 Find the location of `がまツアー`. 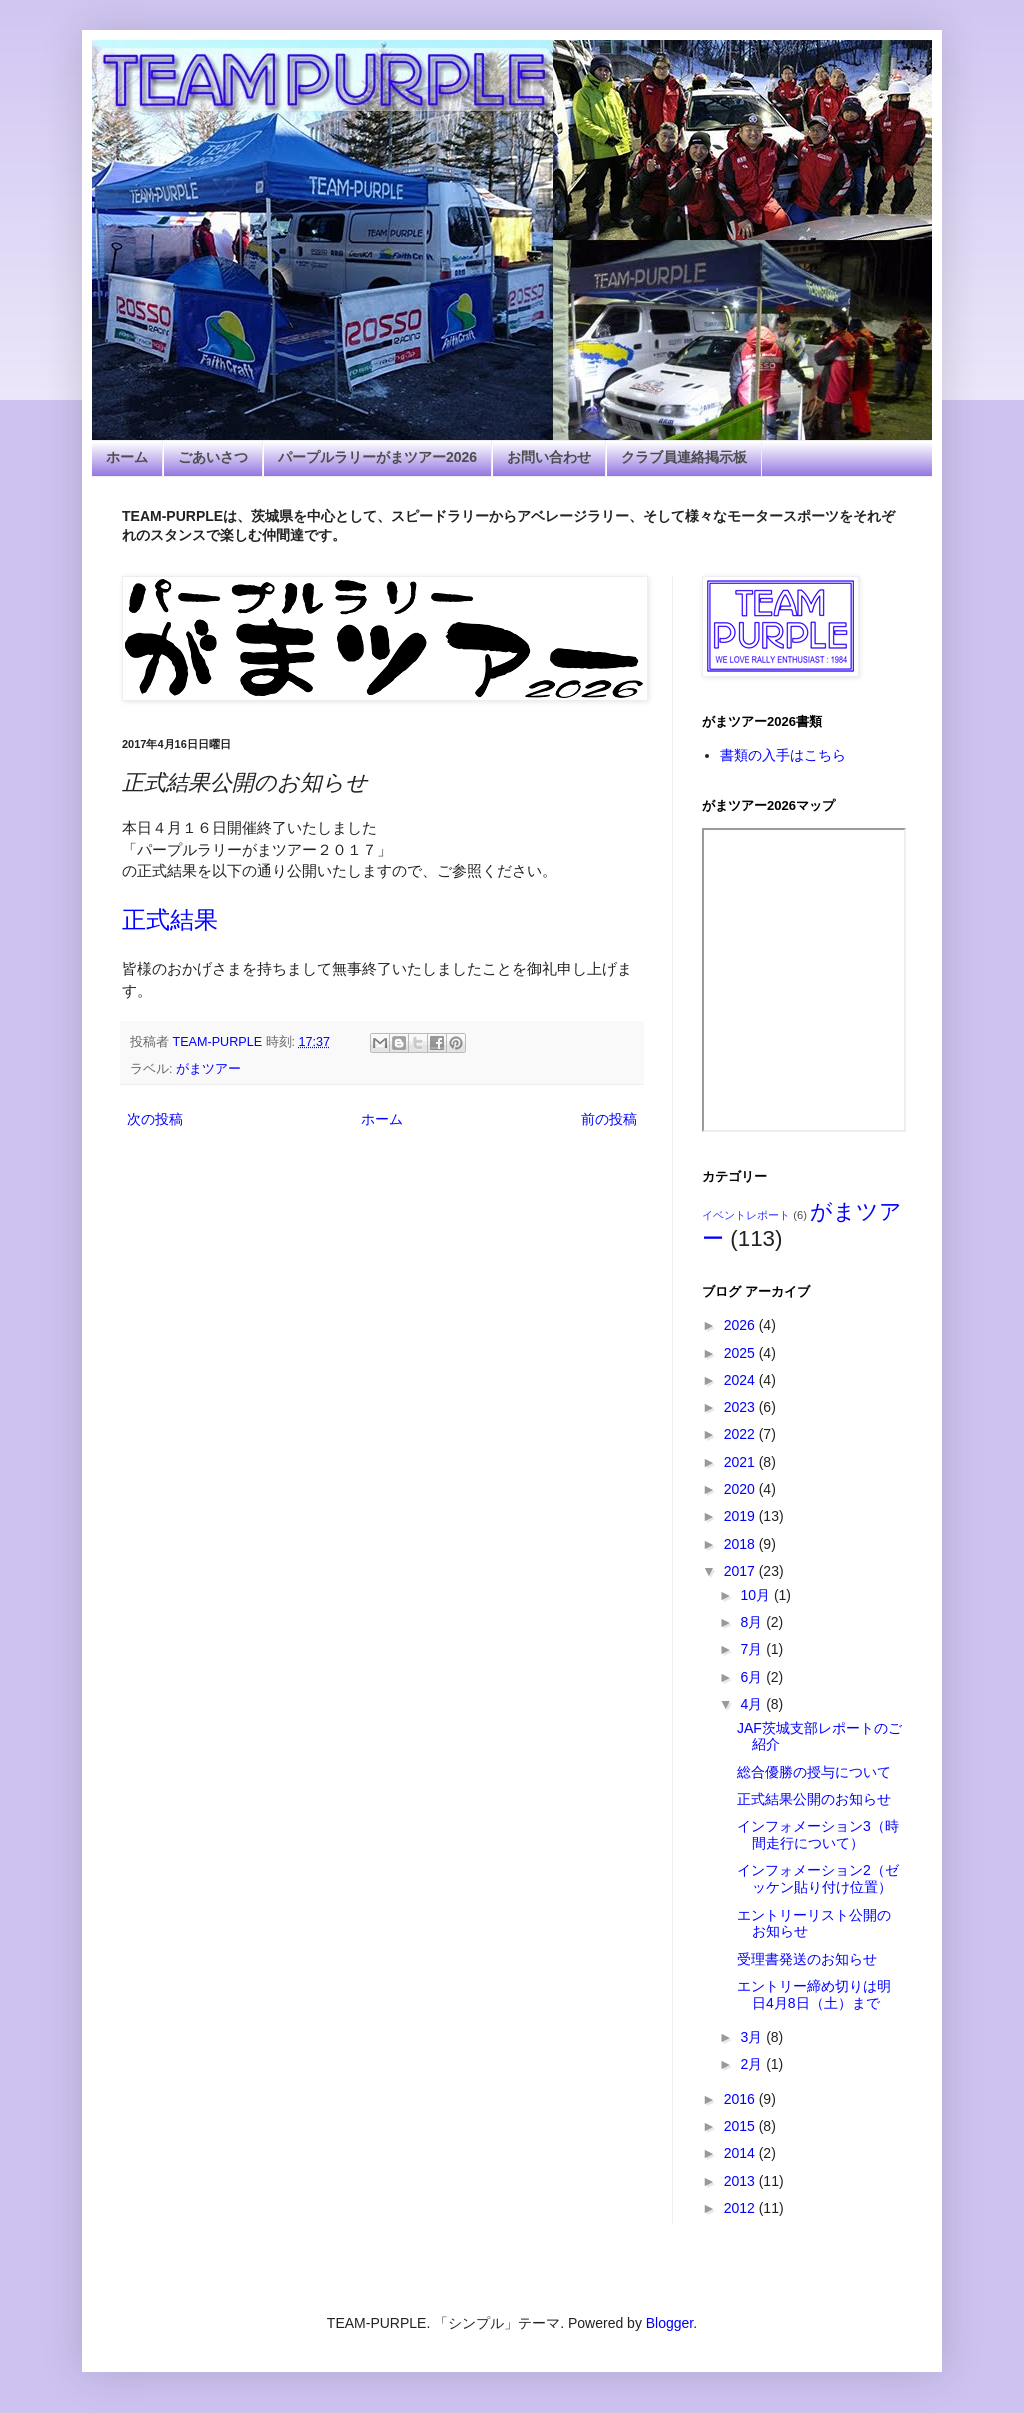

がまツアー is located at coordinates (208, 1069).